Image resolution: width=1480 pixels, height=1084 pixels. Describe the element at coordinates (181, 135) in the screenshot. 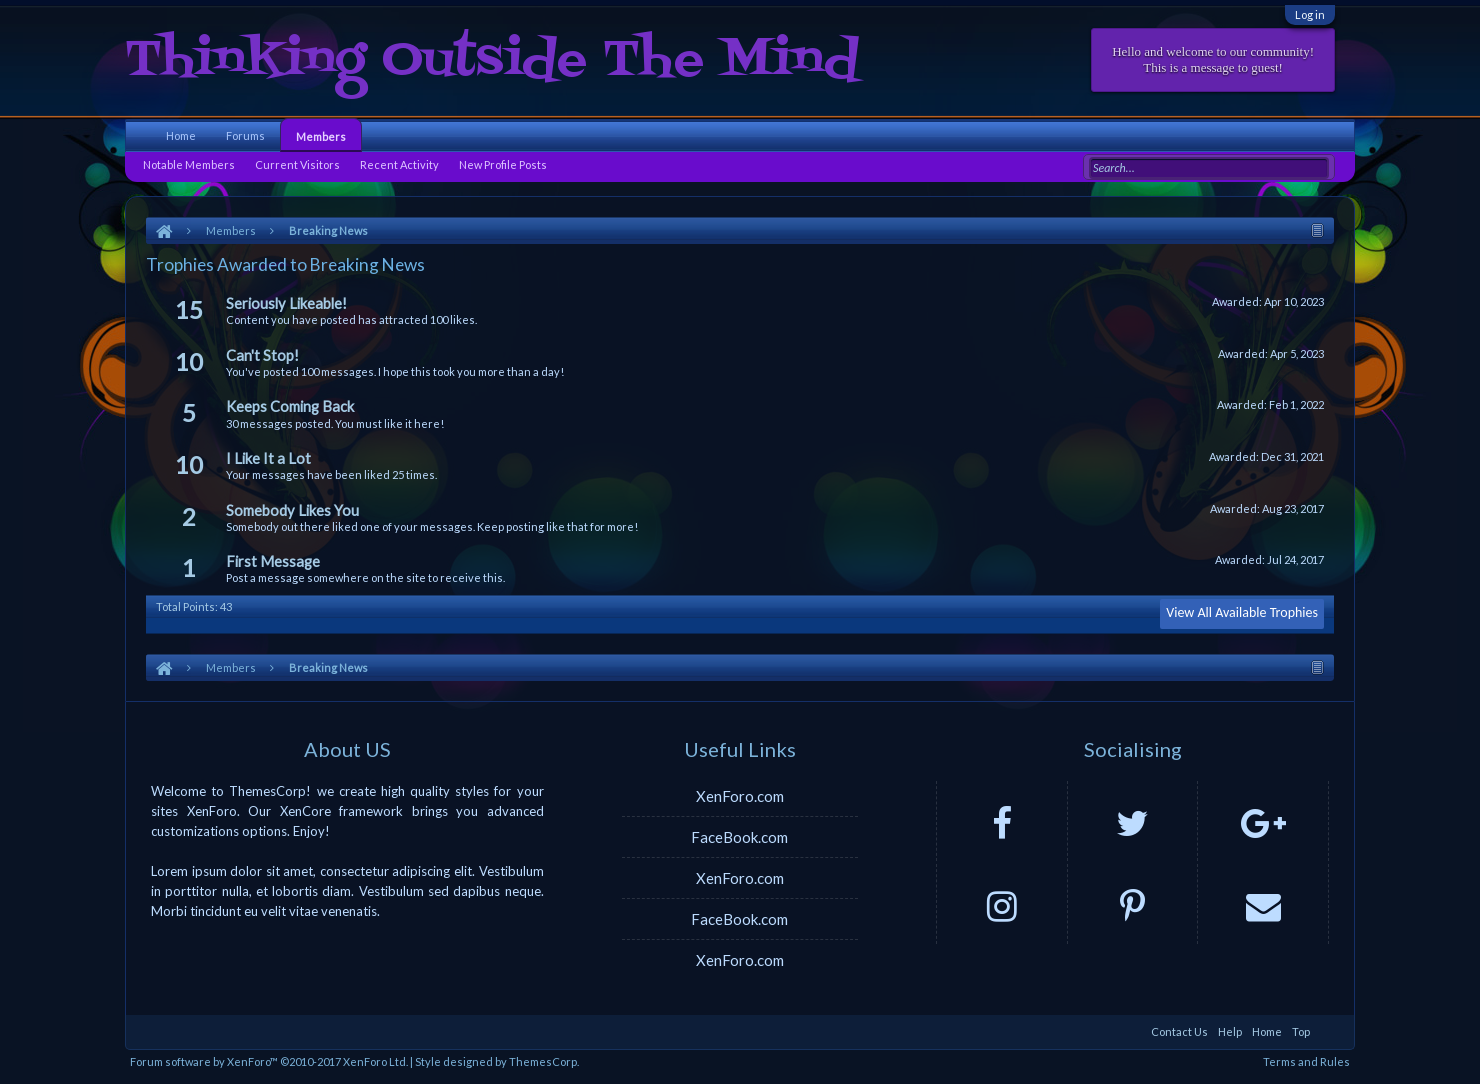

I see `Home` at that location.